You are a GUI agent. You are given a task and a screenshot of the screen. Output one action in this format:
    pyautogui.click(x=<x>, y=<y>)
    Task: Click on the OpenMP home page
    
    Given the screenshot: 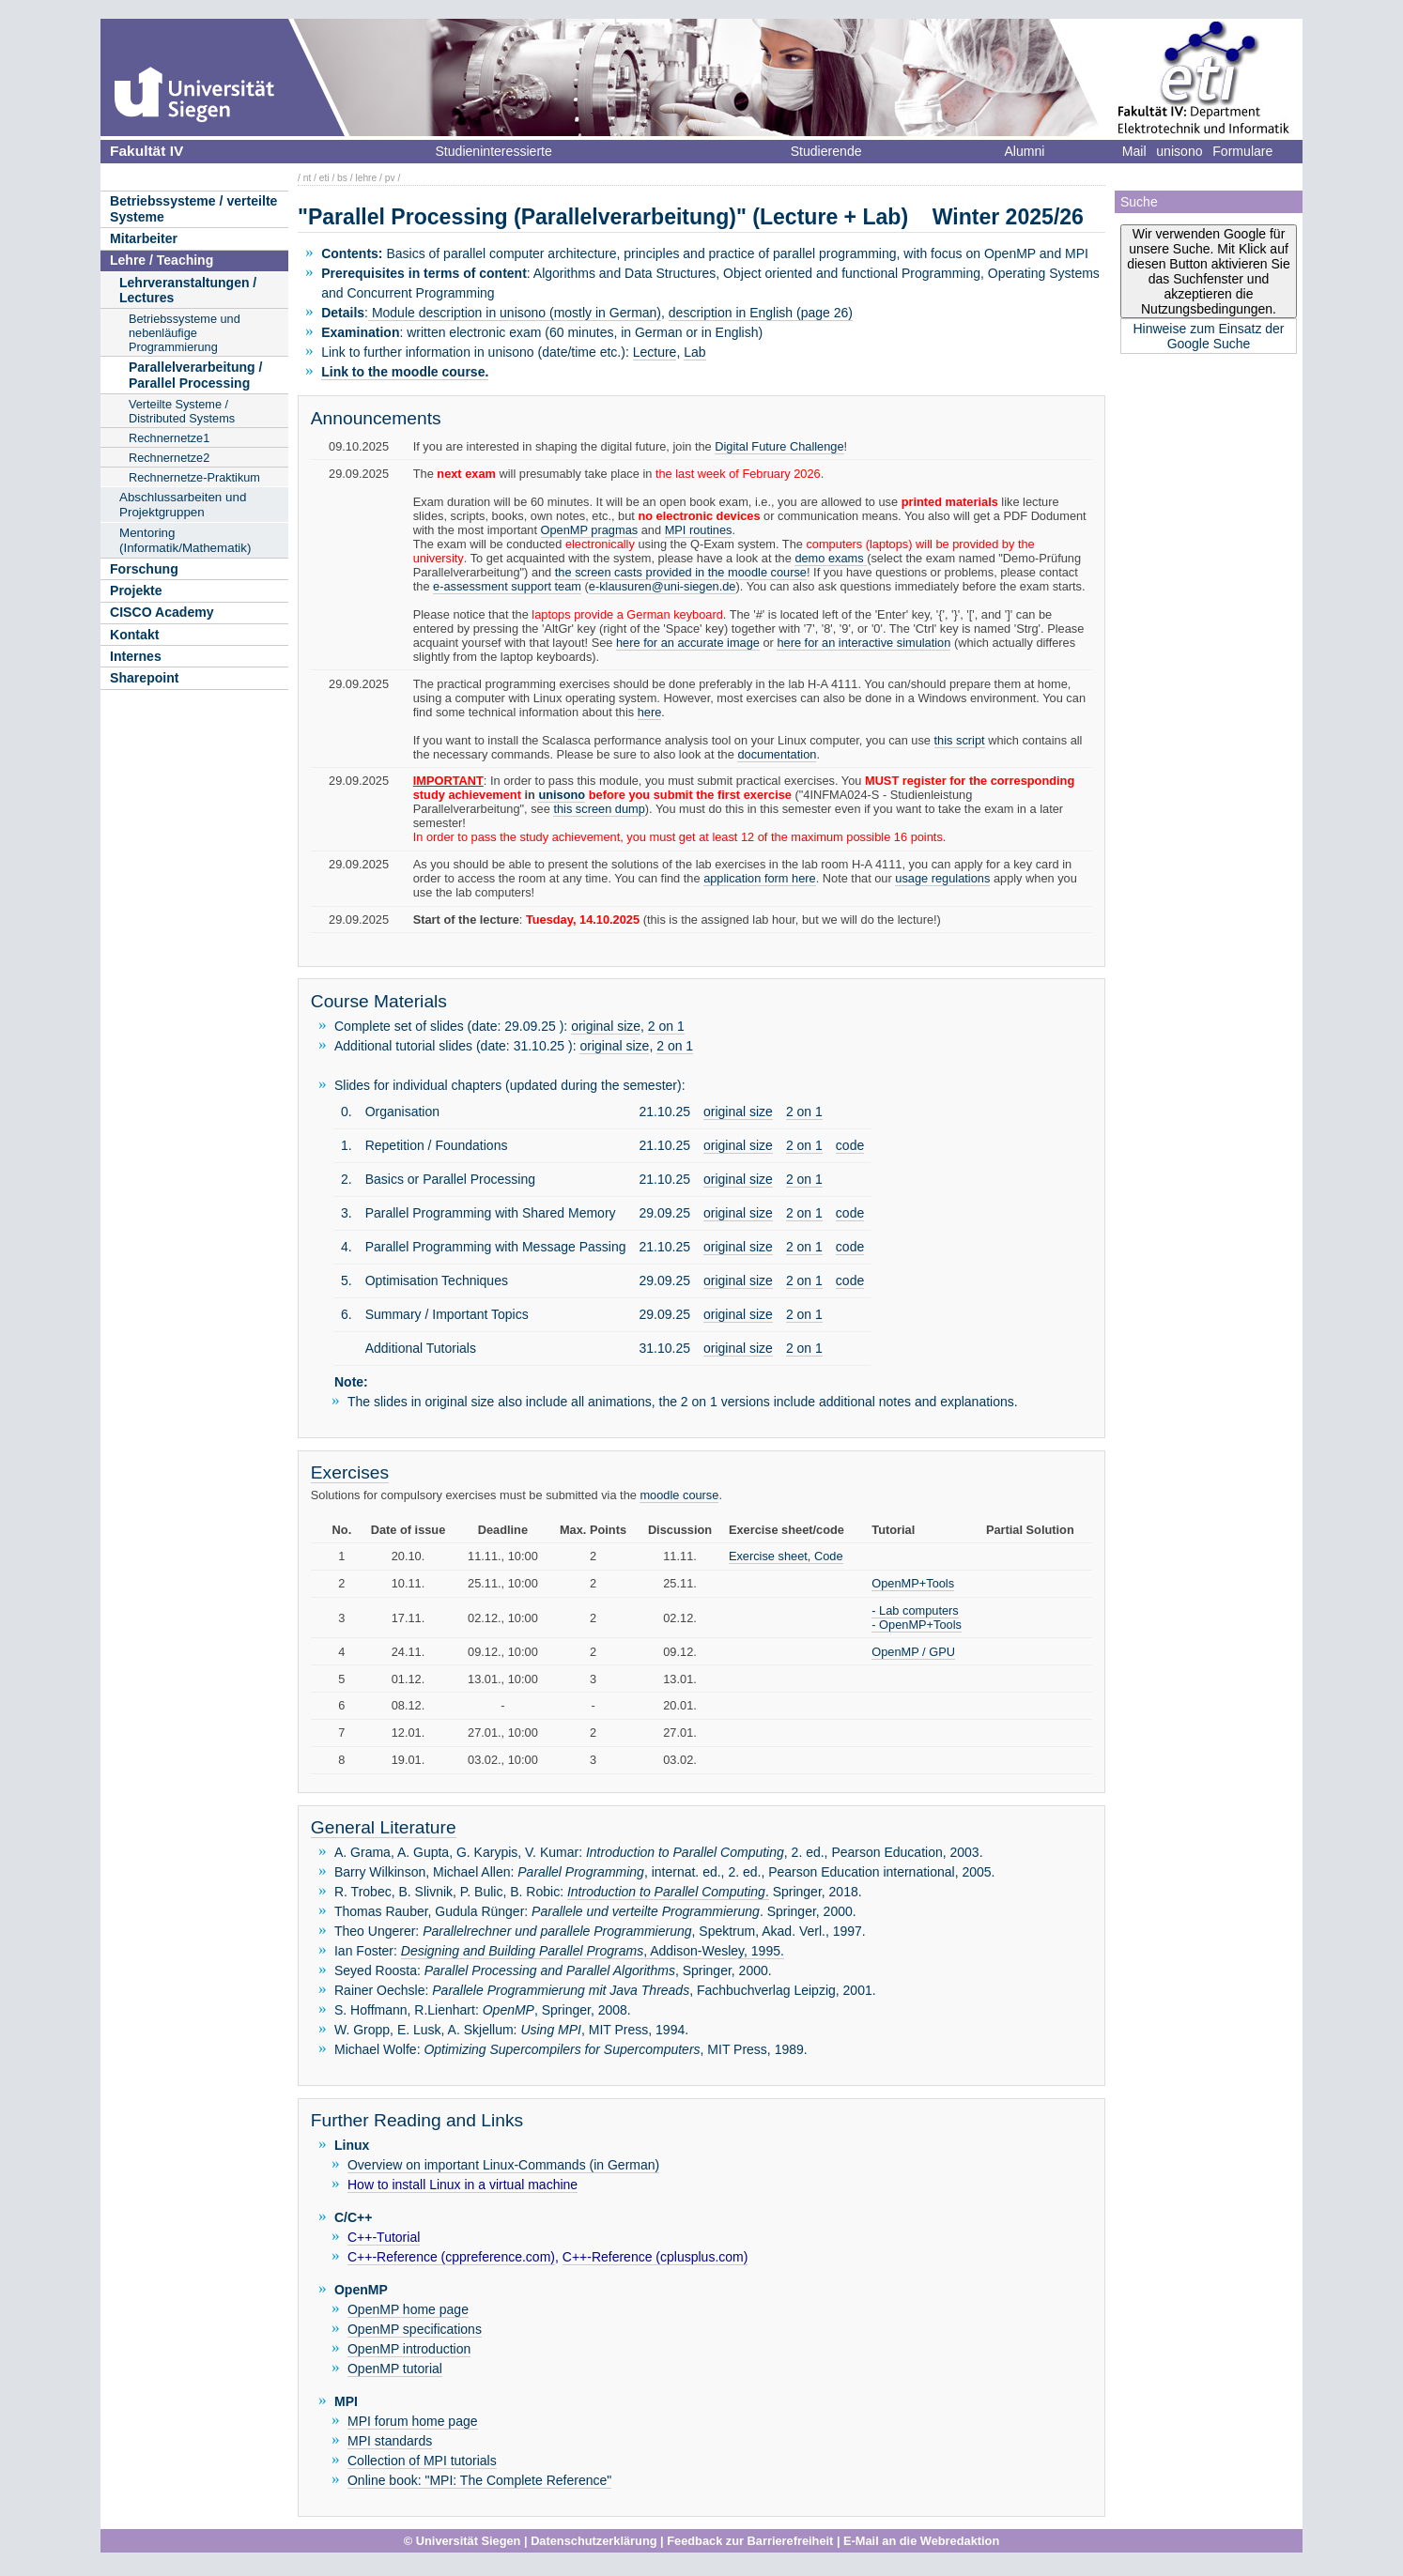 What is the action you would take?
    pyautogui.click(x=408, y=2309)
    